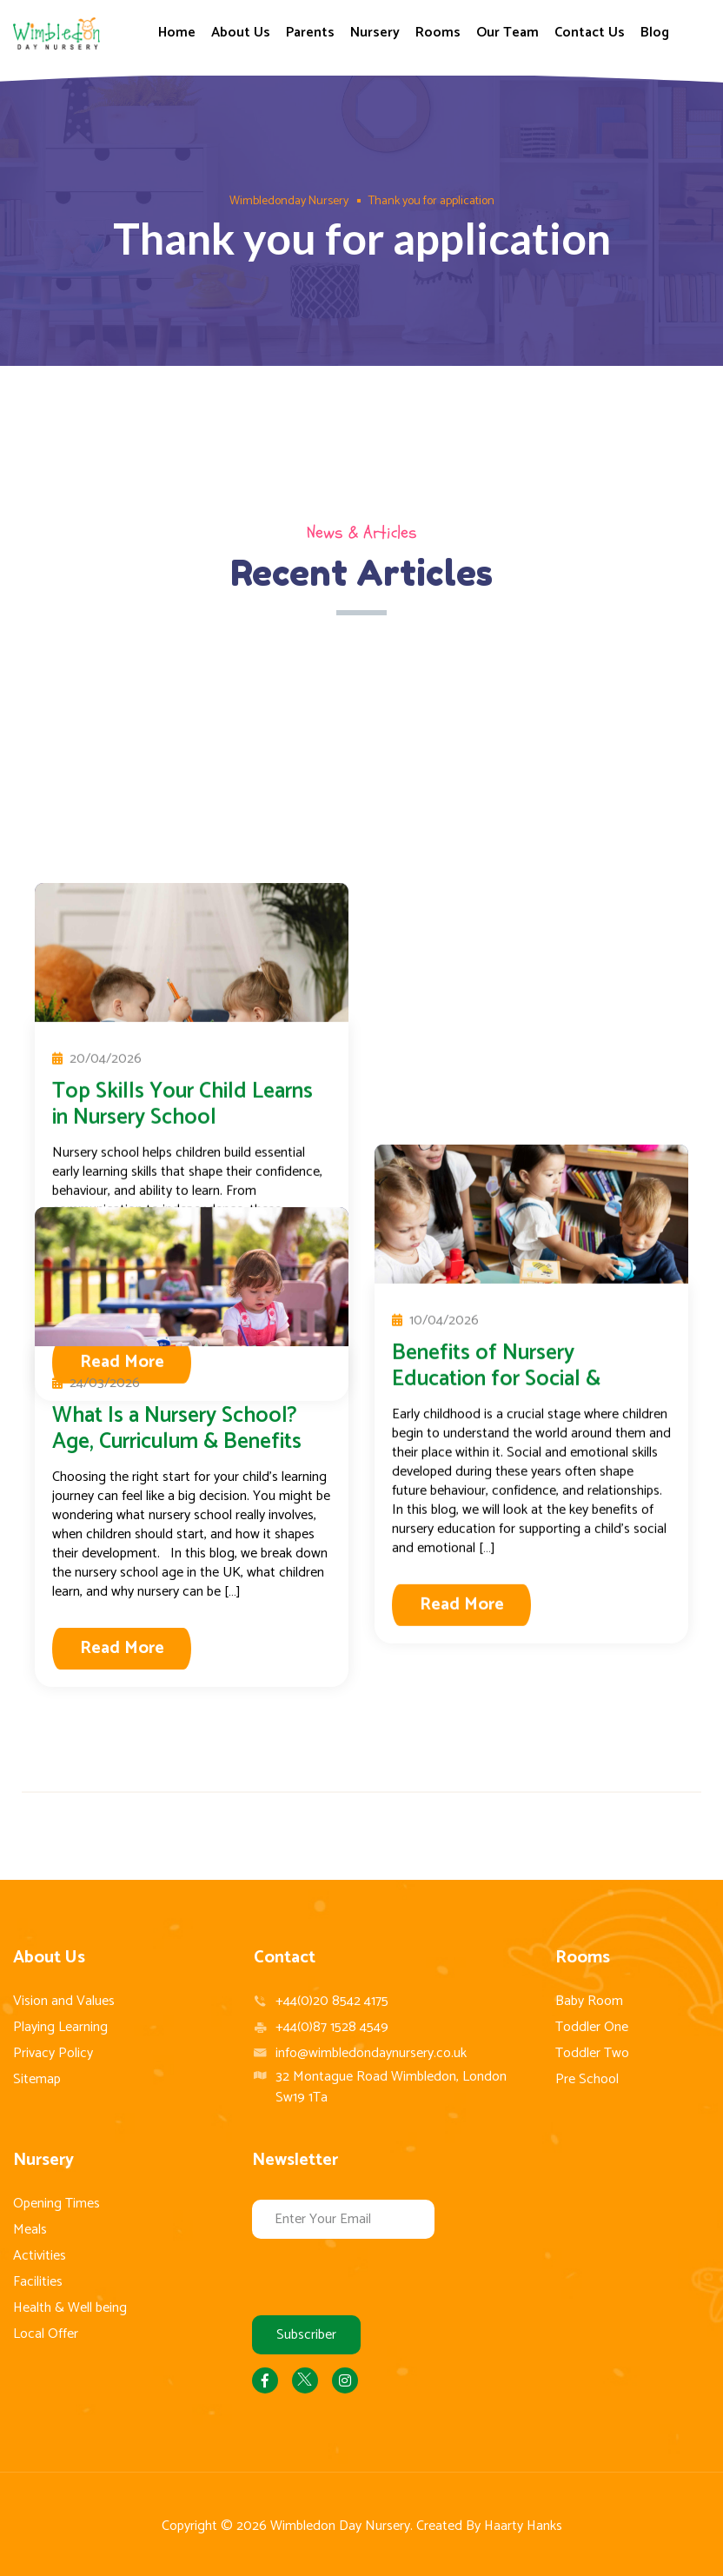  Describe the element at coordinates (38, 2282) in the screenshot. I see `Facilities` at that location.